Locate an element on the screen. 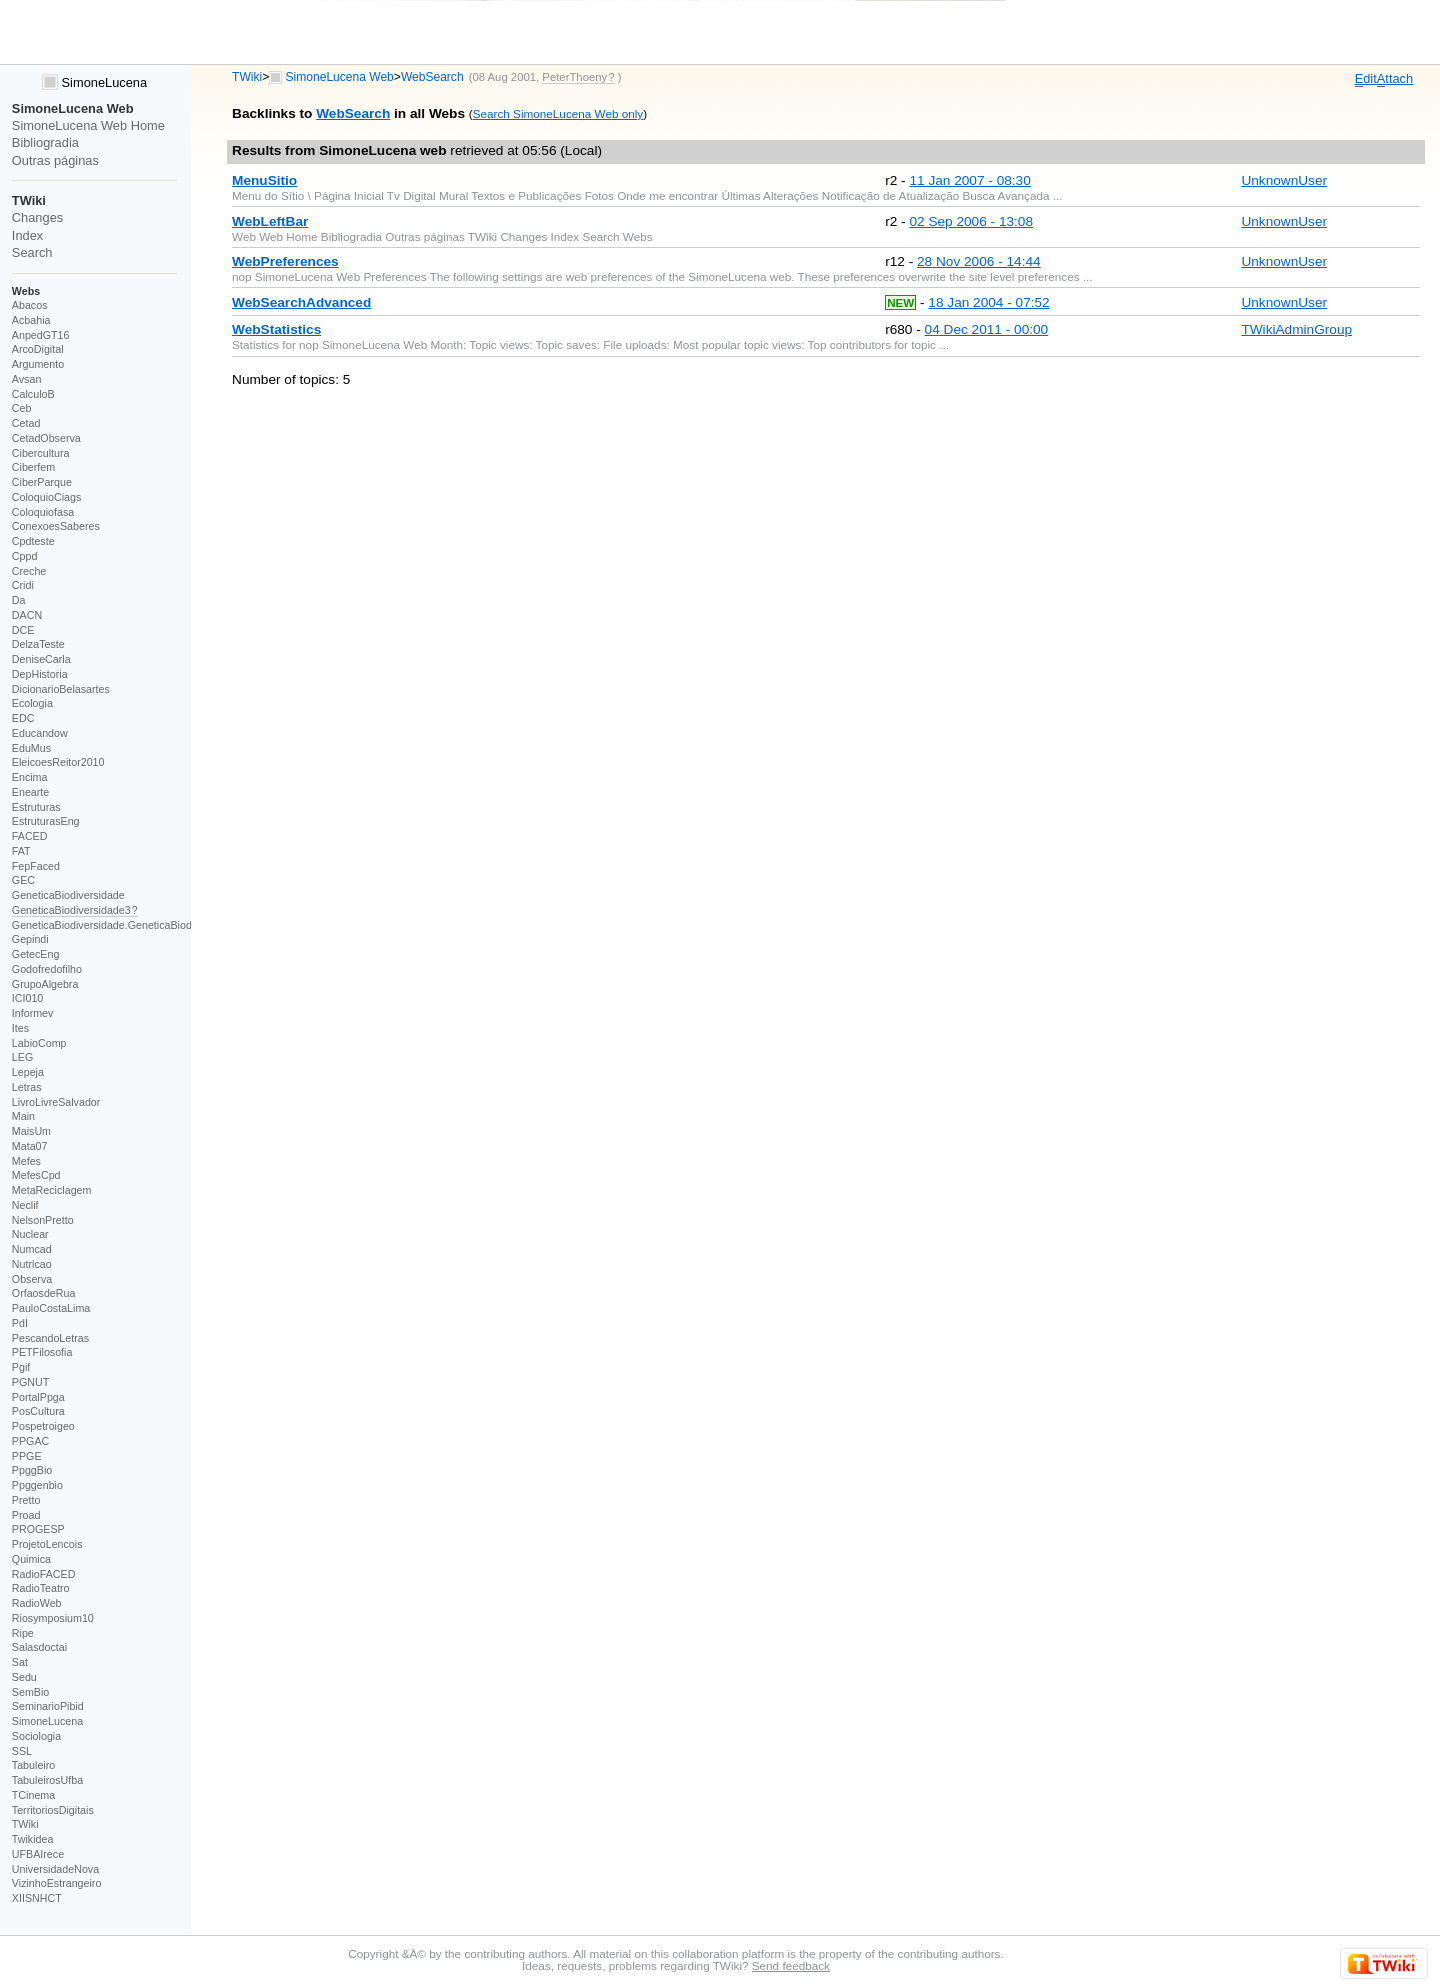 This screenshot has width=1440, height=1985. WebSearch is located at coordinates (432, 77).